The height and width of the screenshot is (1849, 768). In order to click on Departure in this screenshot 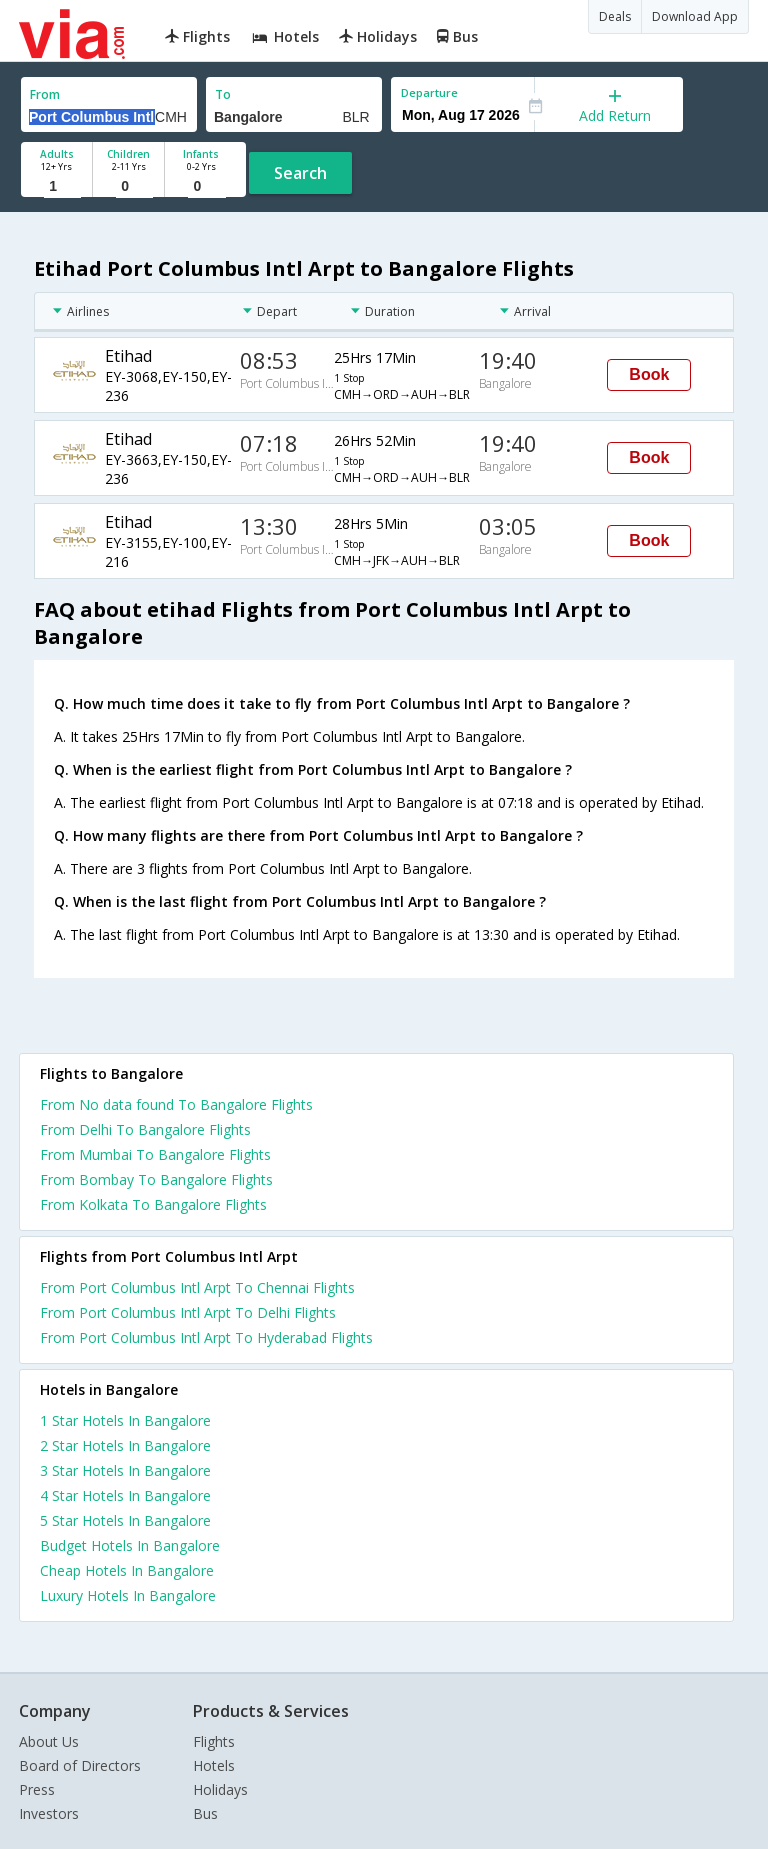, I will do `click(429, 92)`.